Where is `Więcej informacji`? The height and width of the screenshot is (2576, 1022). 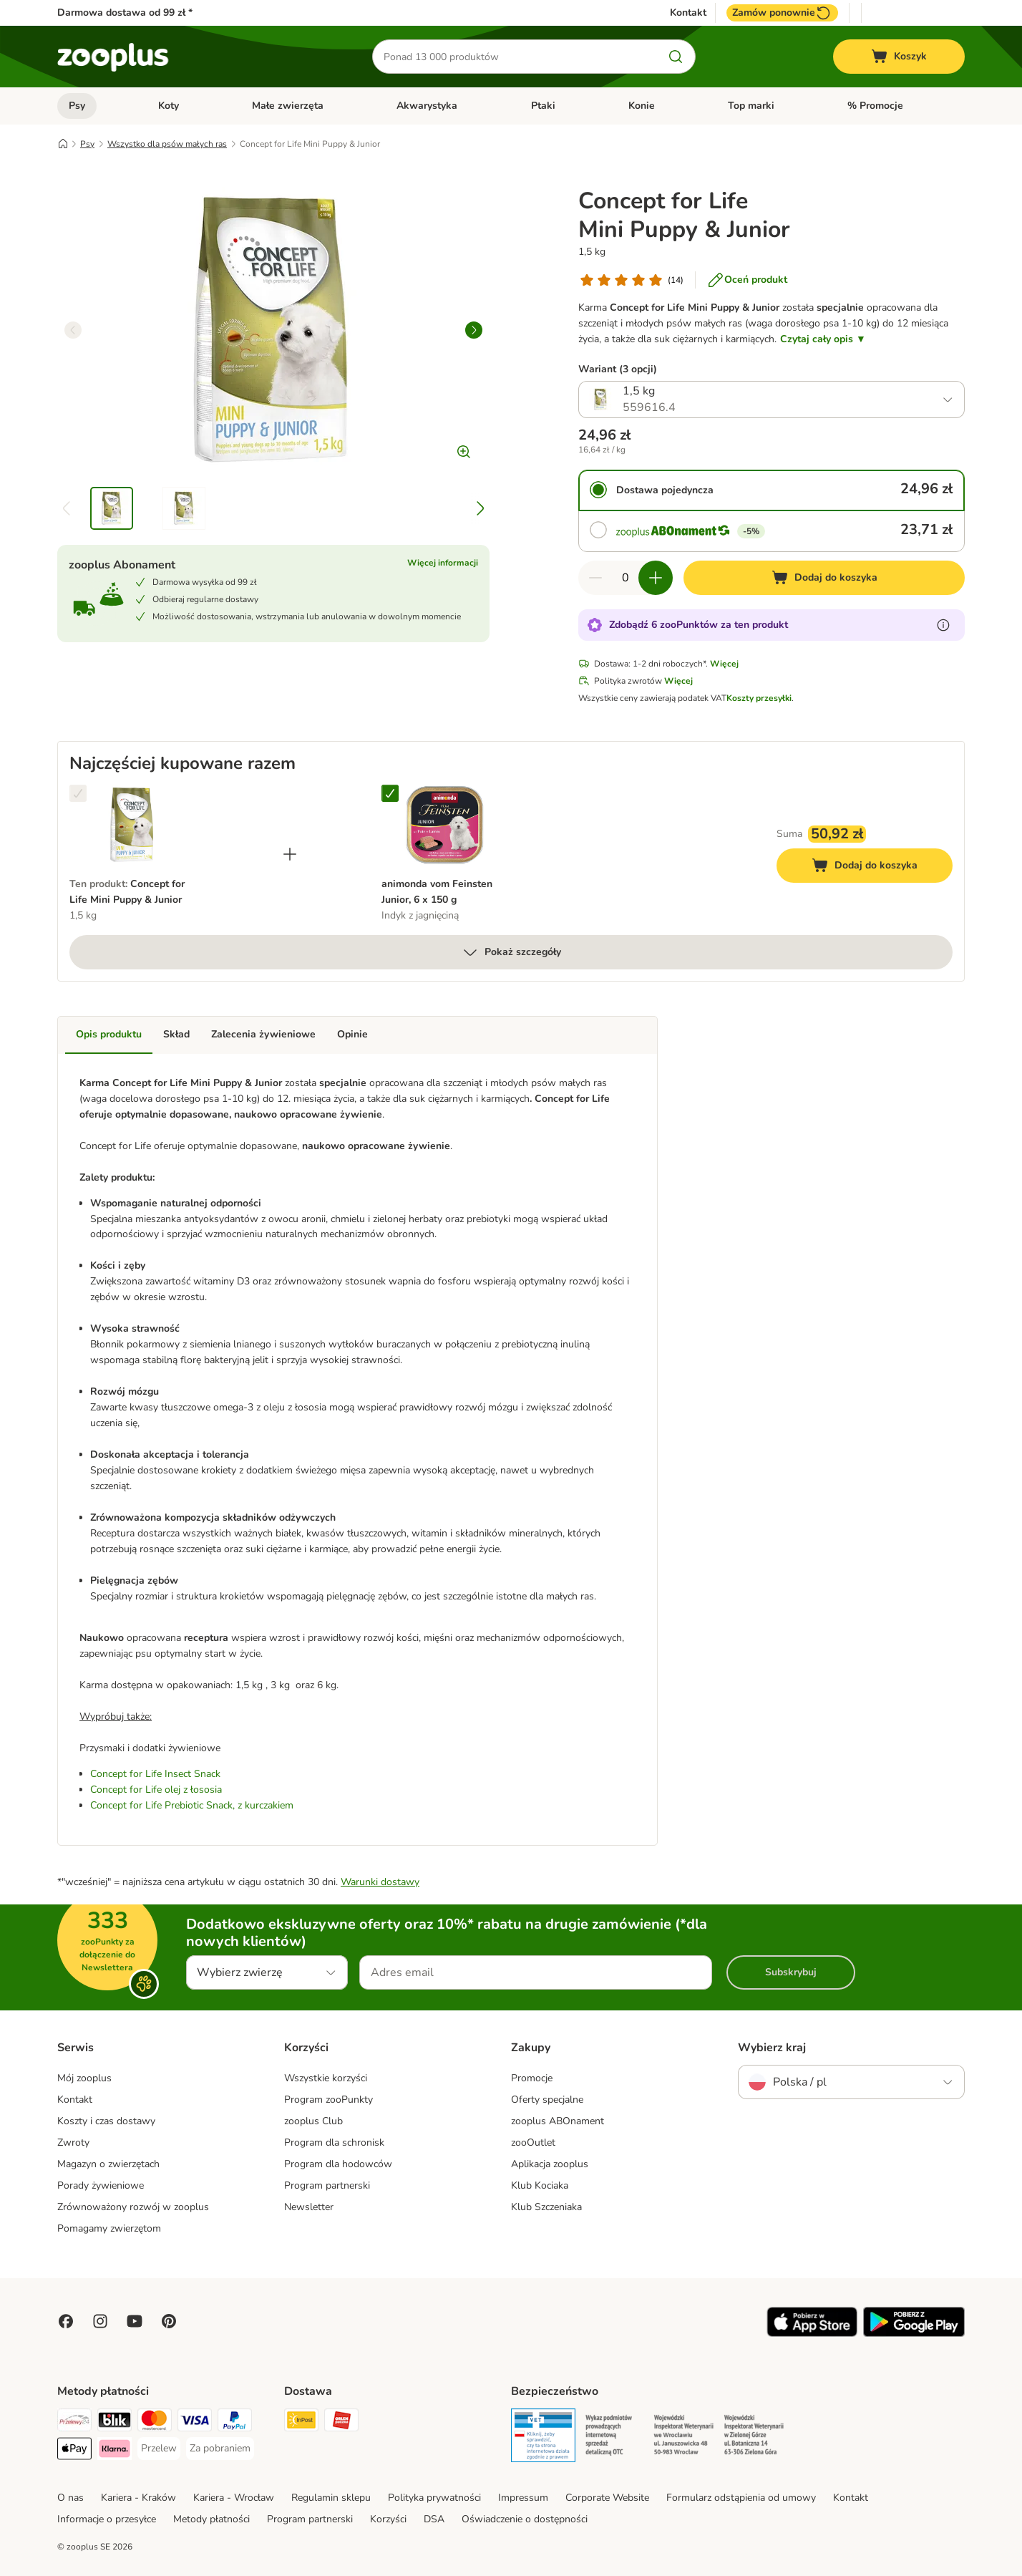 Więcej informacji is located at coordinates (442, 562).